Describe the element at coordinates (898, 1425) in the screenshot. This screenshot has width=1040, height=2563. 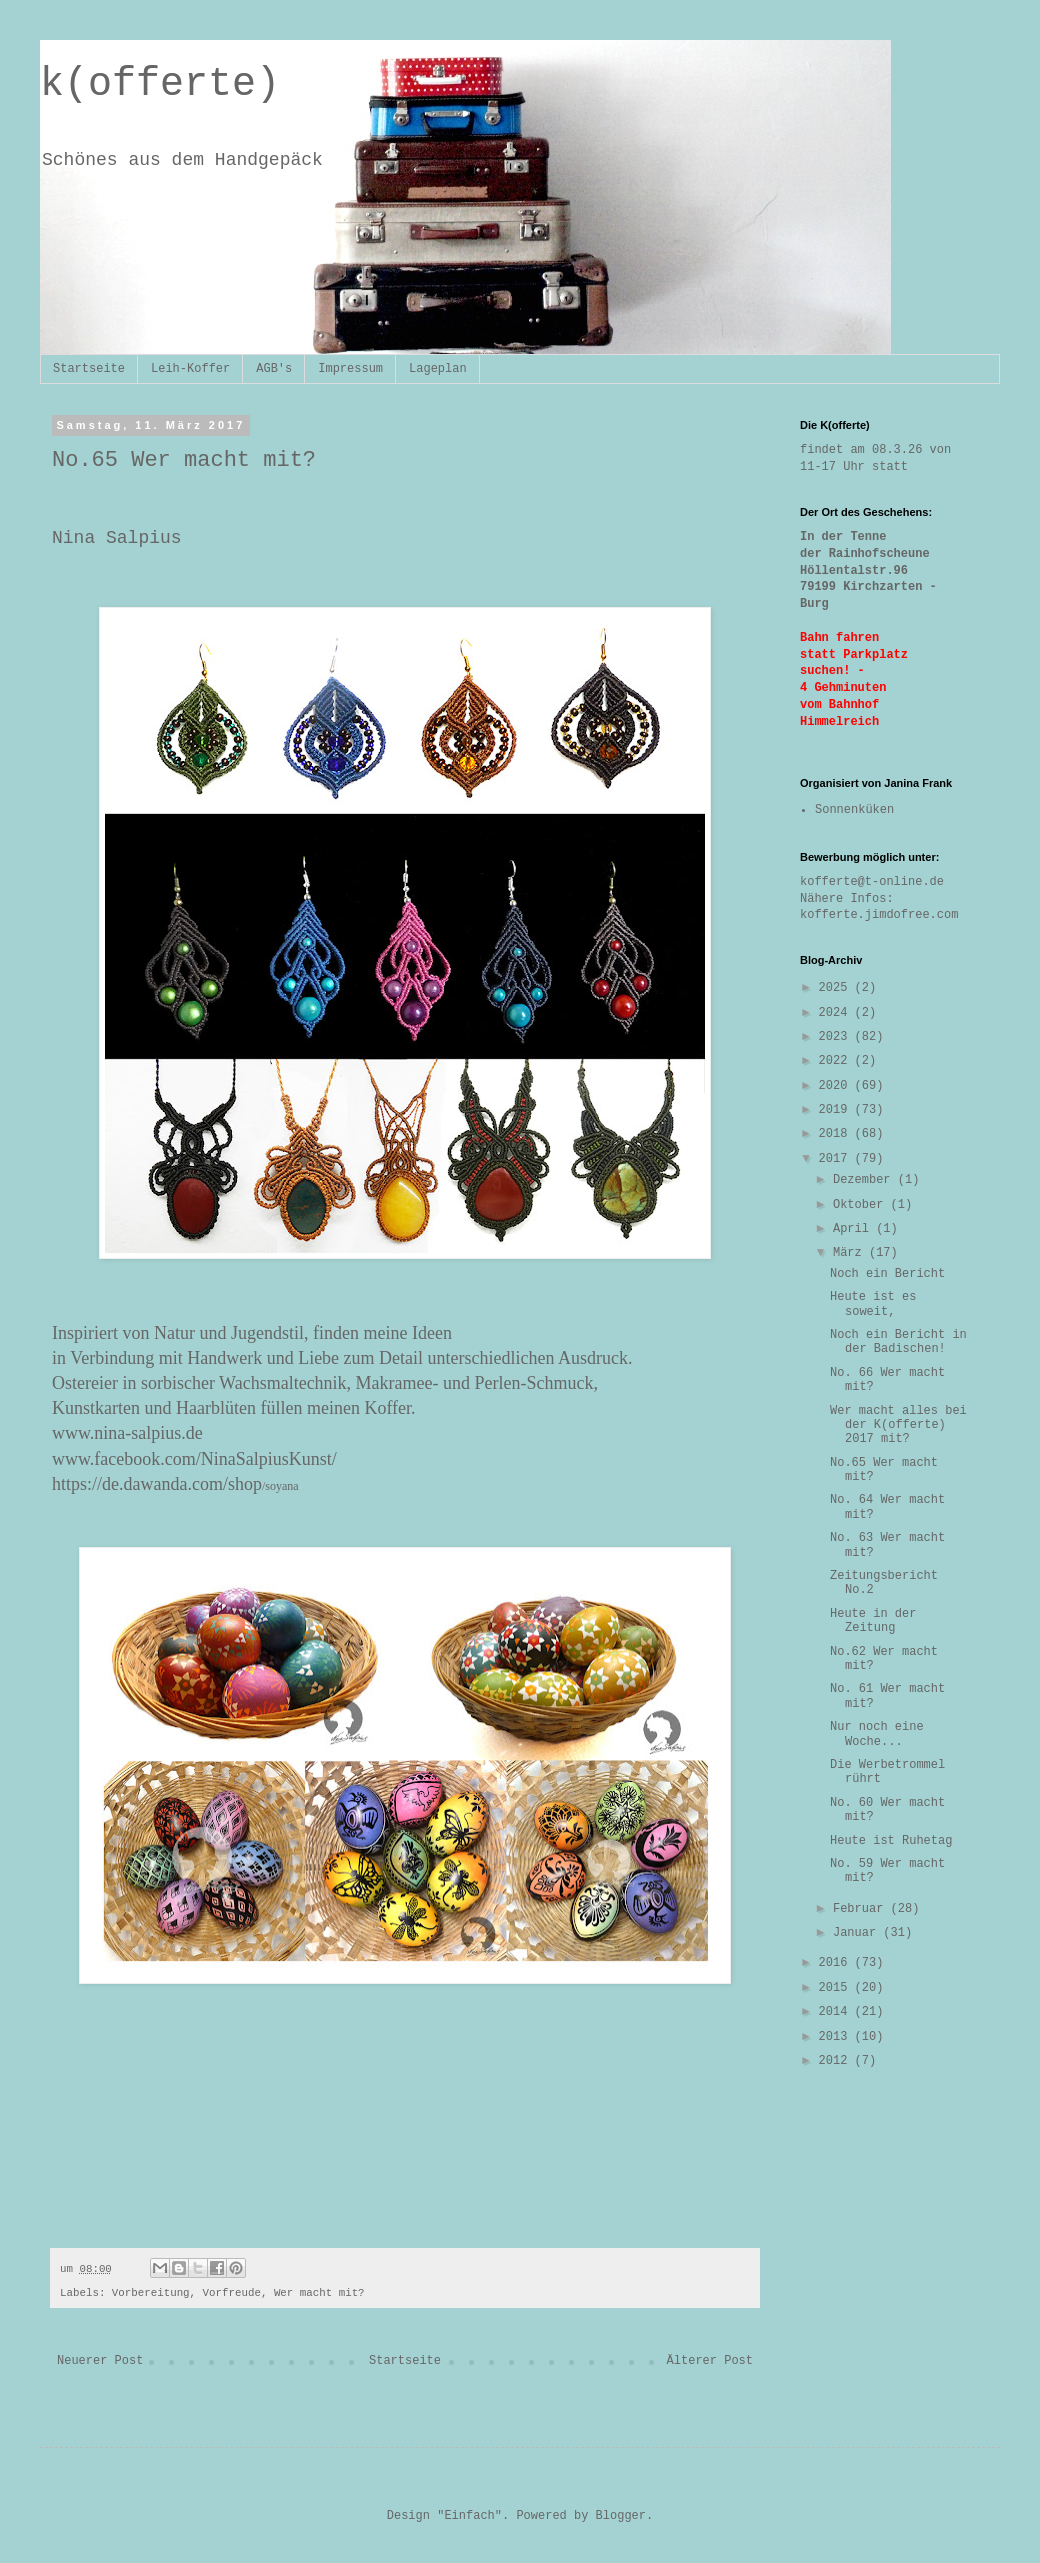
I see `Wer macht alles bei der K(offerte) 2017 mit?` at that location.